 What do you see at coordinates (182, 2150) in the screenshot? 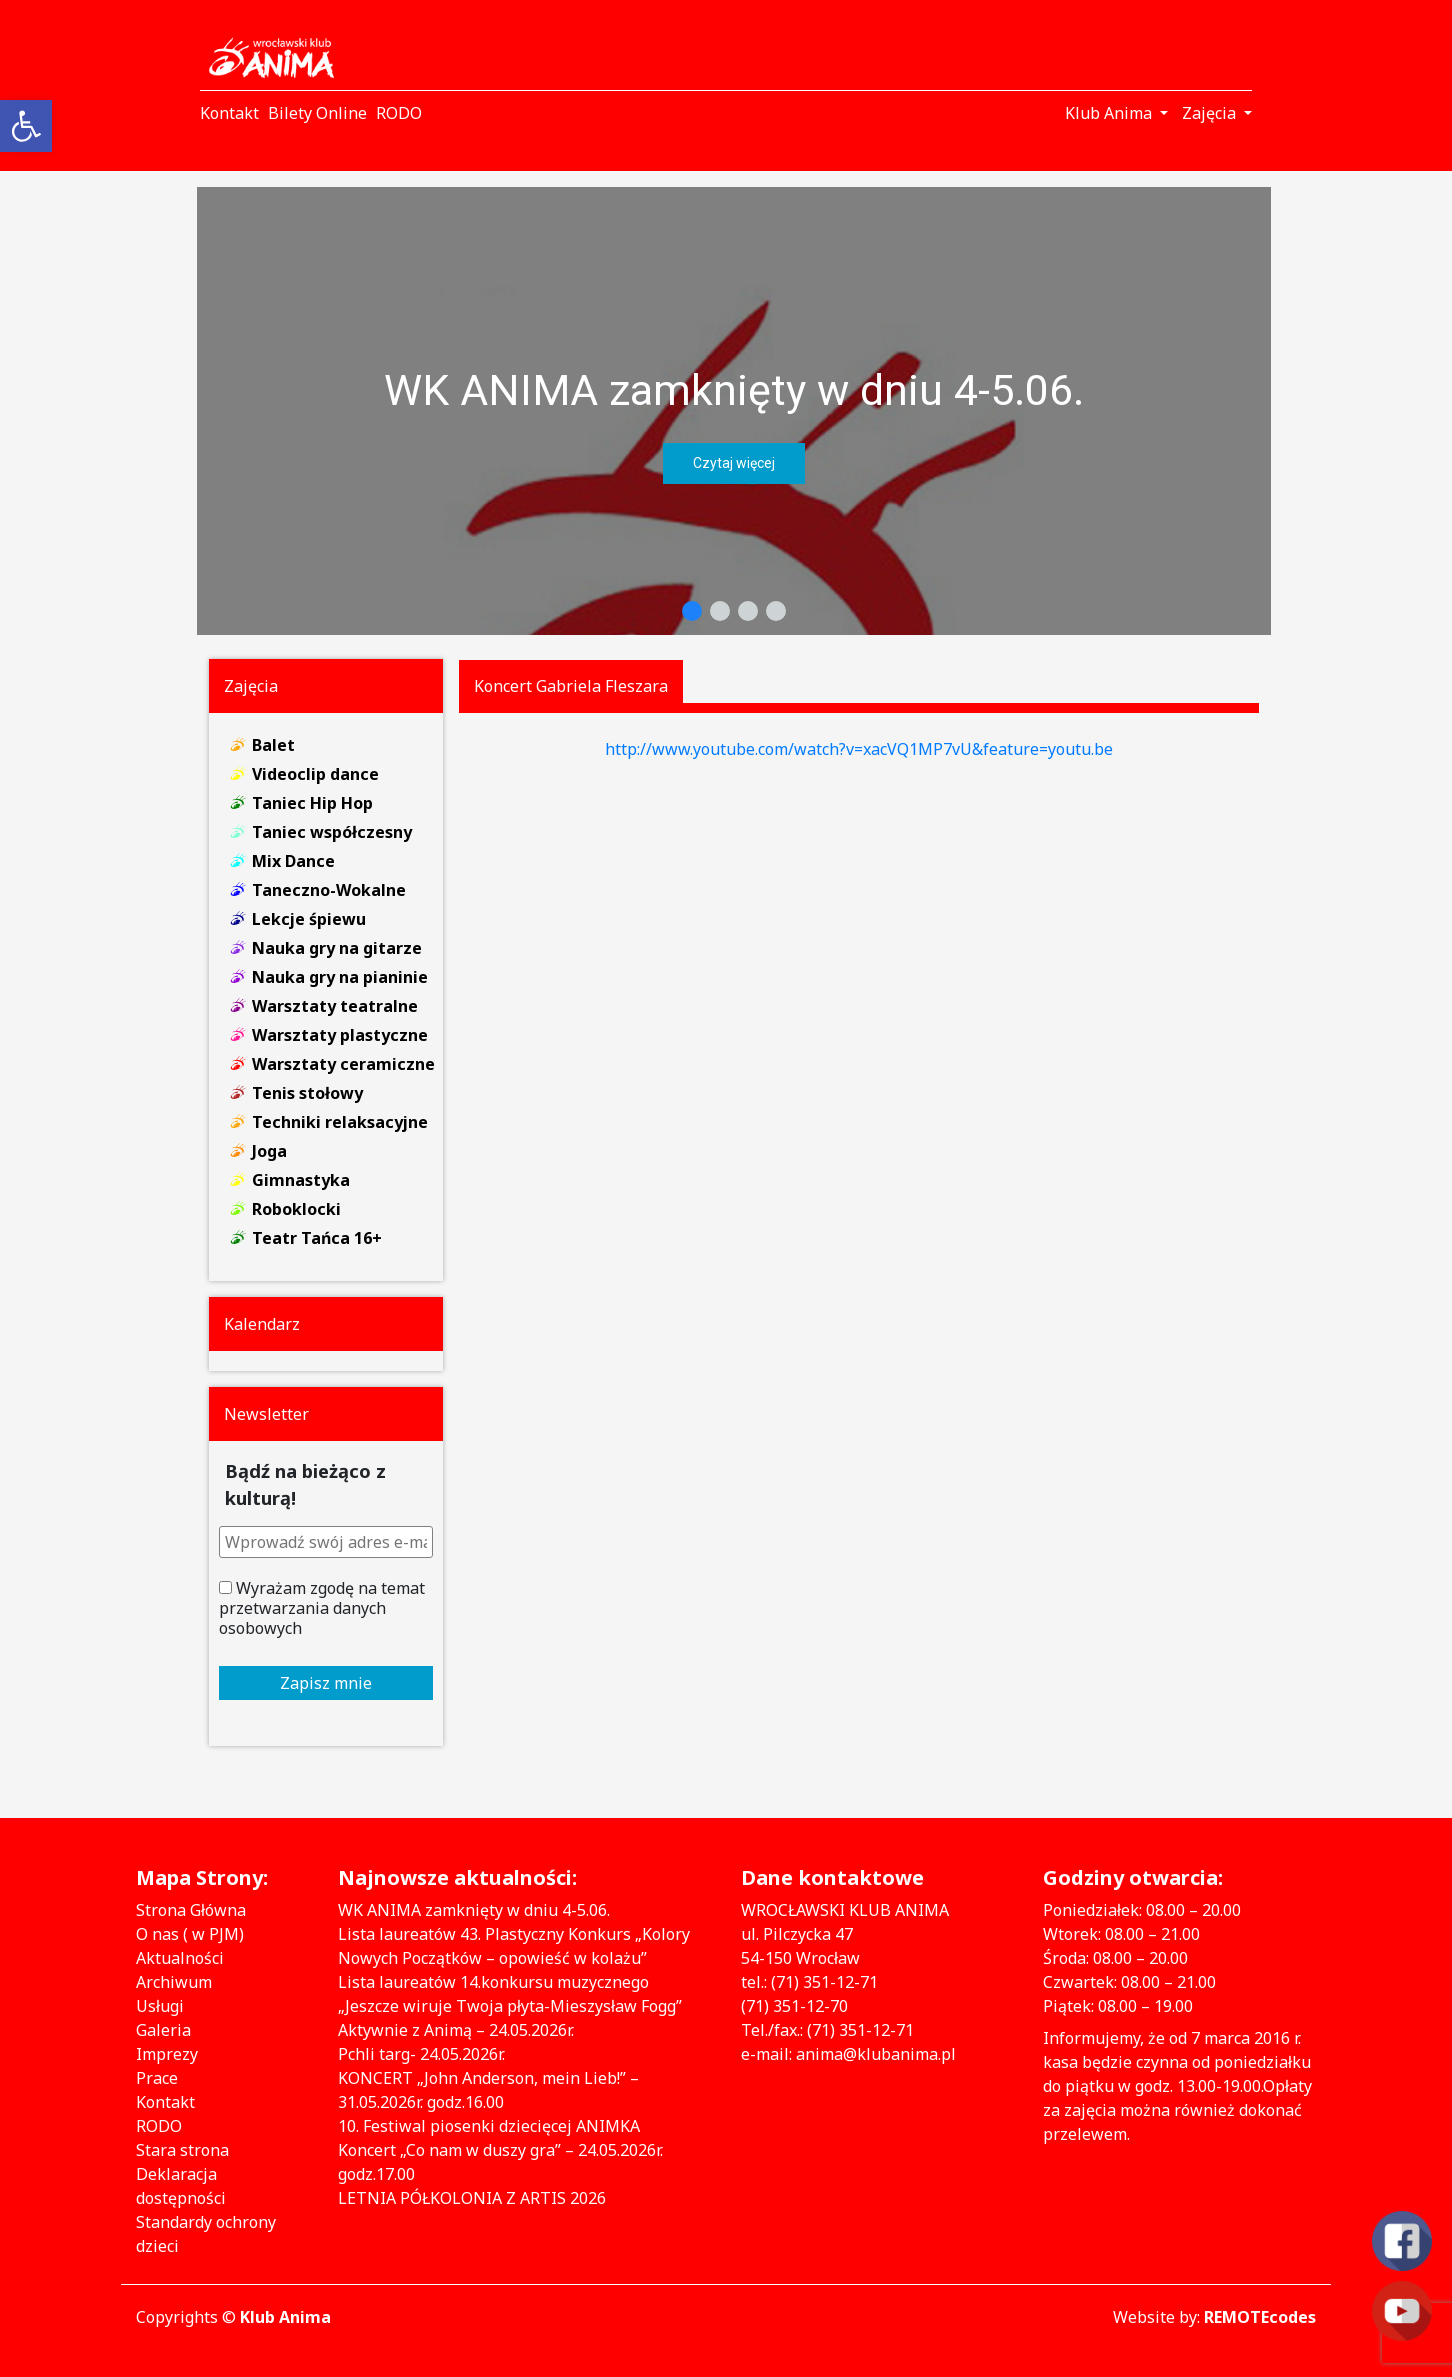
I see `Stara strona` at bounding box center [182, 2150].